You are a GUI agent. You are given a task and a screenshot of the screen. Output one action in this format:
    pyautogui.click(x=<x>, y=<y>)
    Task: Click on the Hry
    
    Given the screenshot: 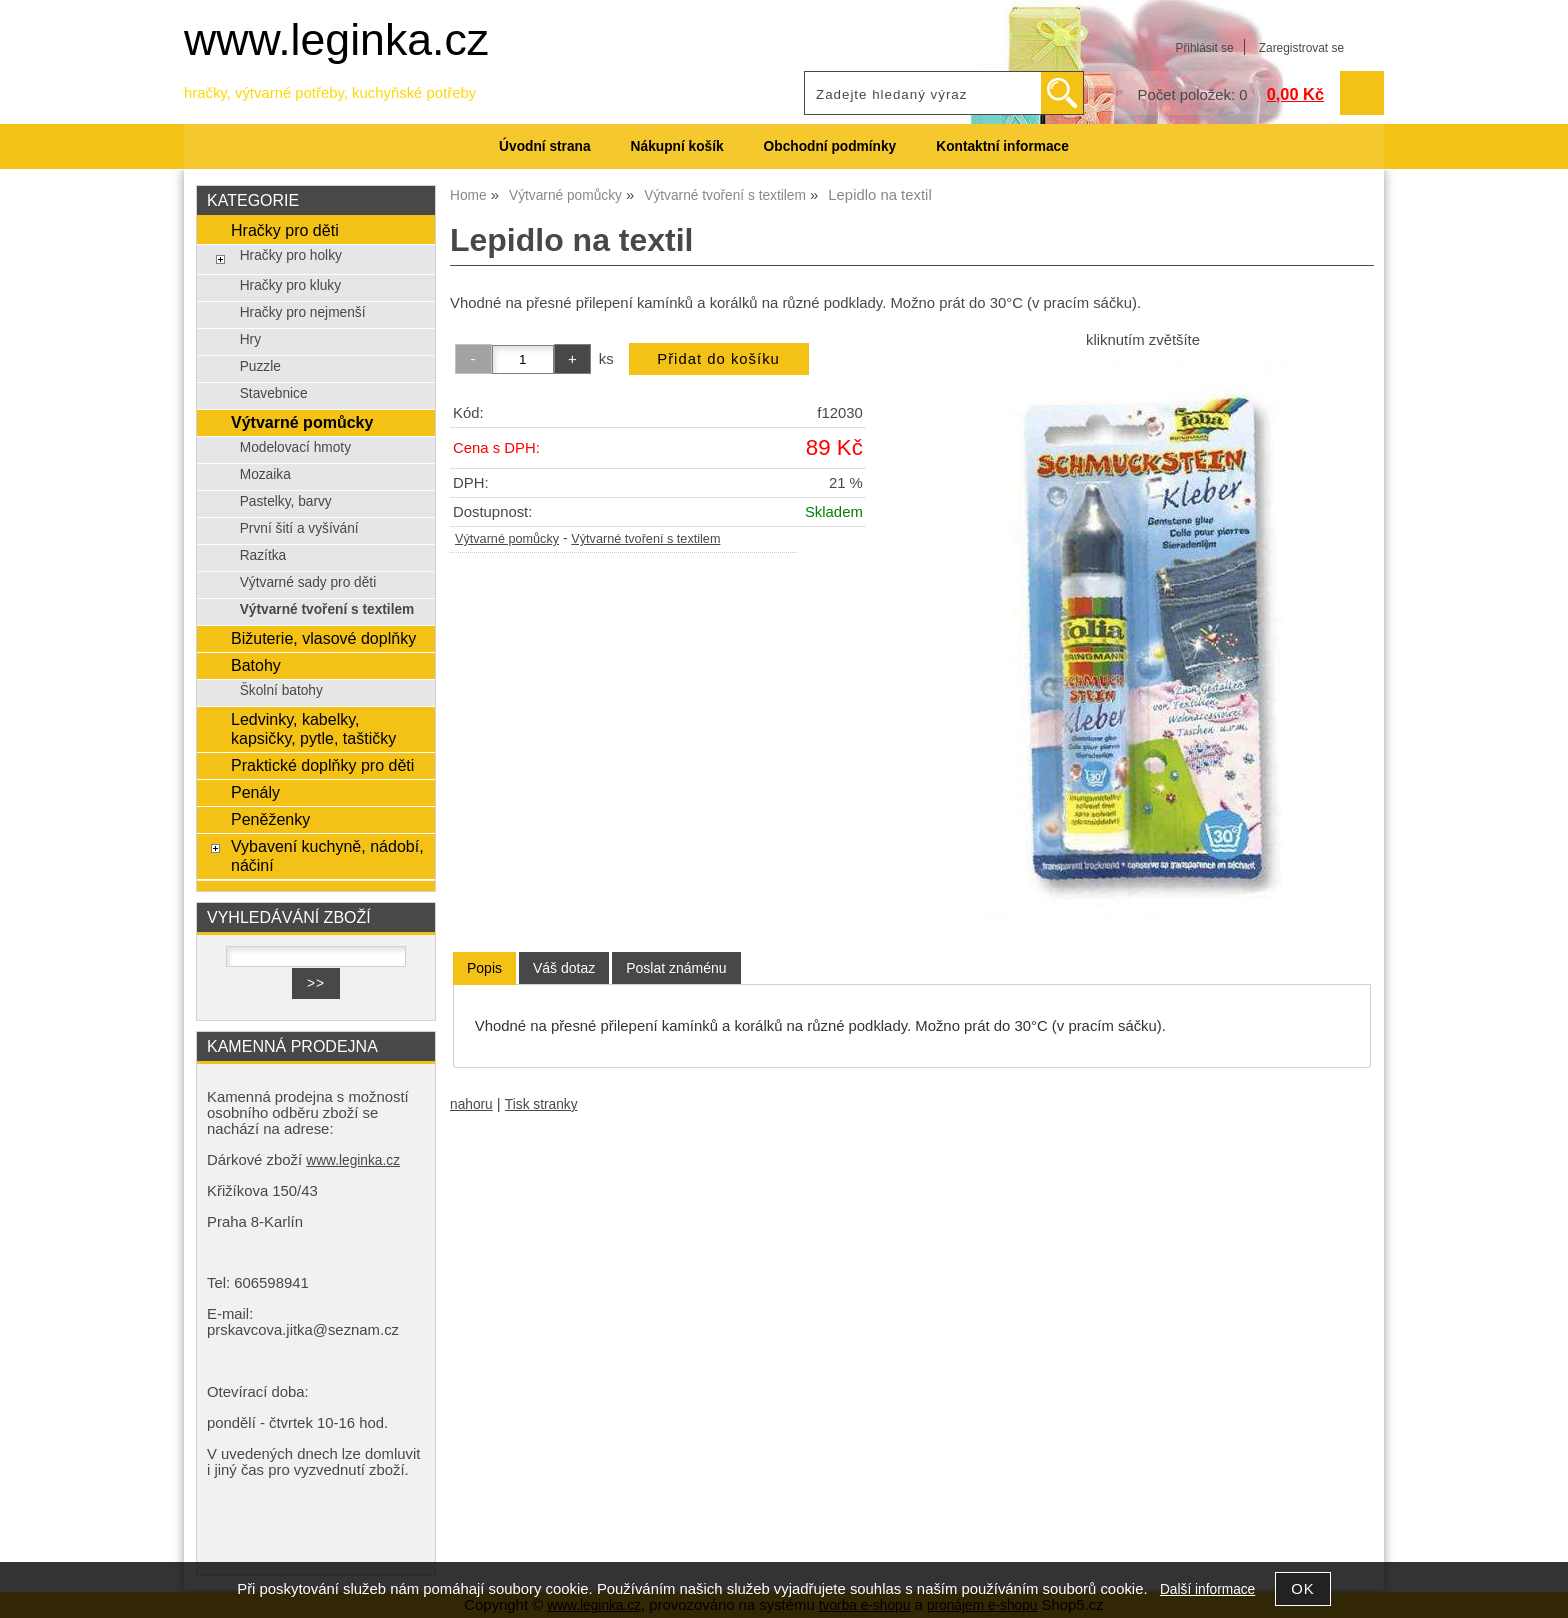 What is the action you would take?
    pyautogui.click(x=250, y=339)
    